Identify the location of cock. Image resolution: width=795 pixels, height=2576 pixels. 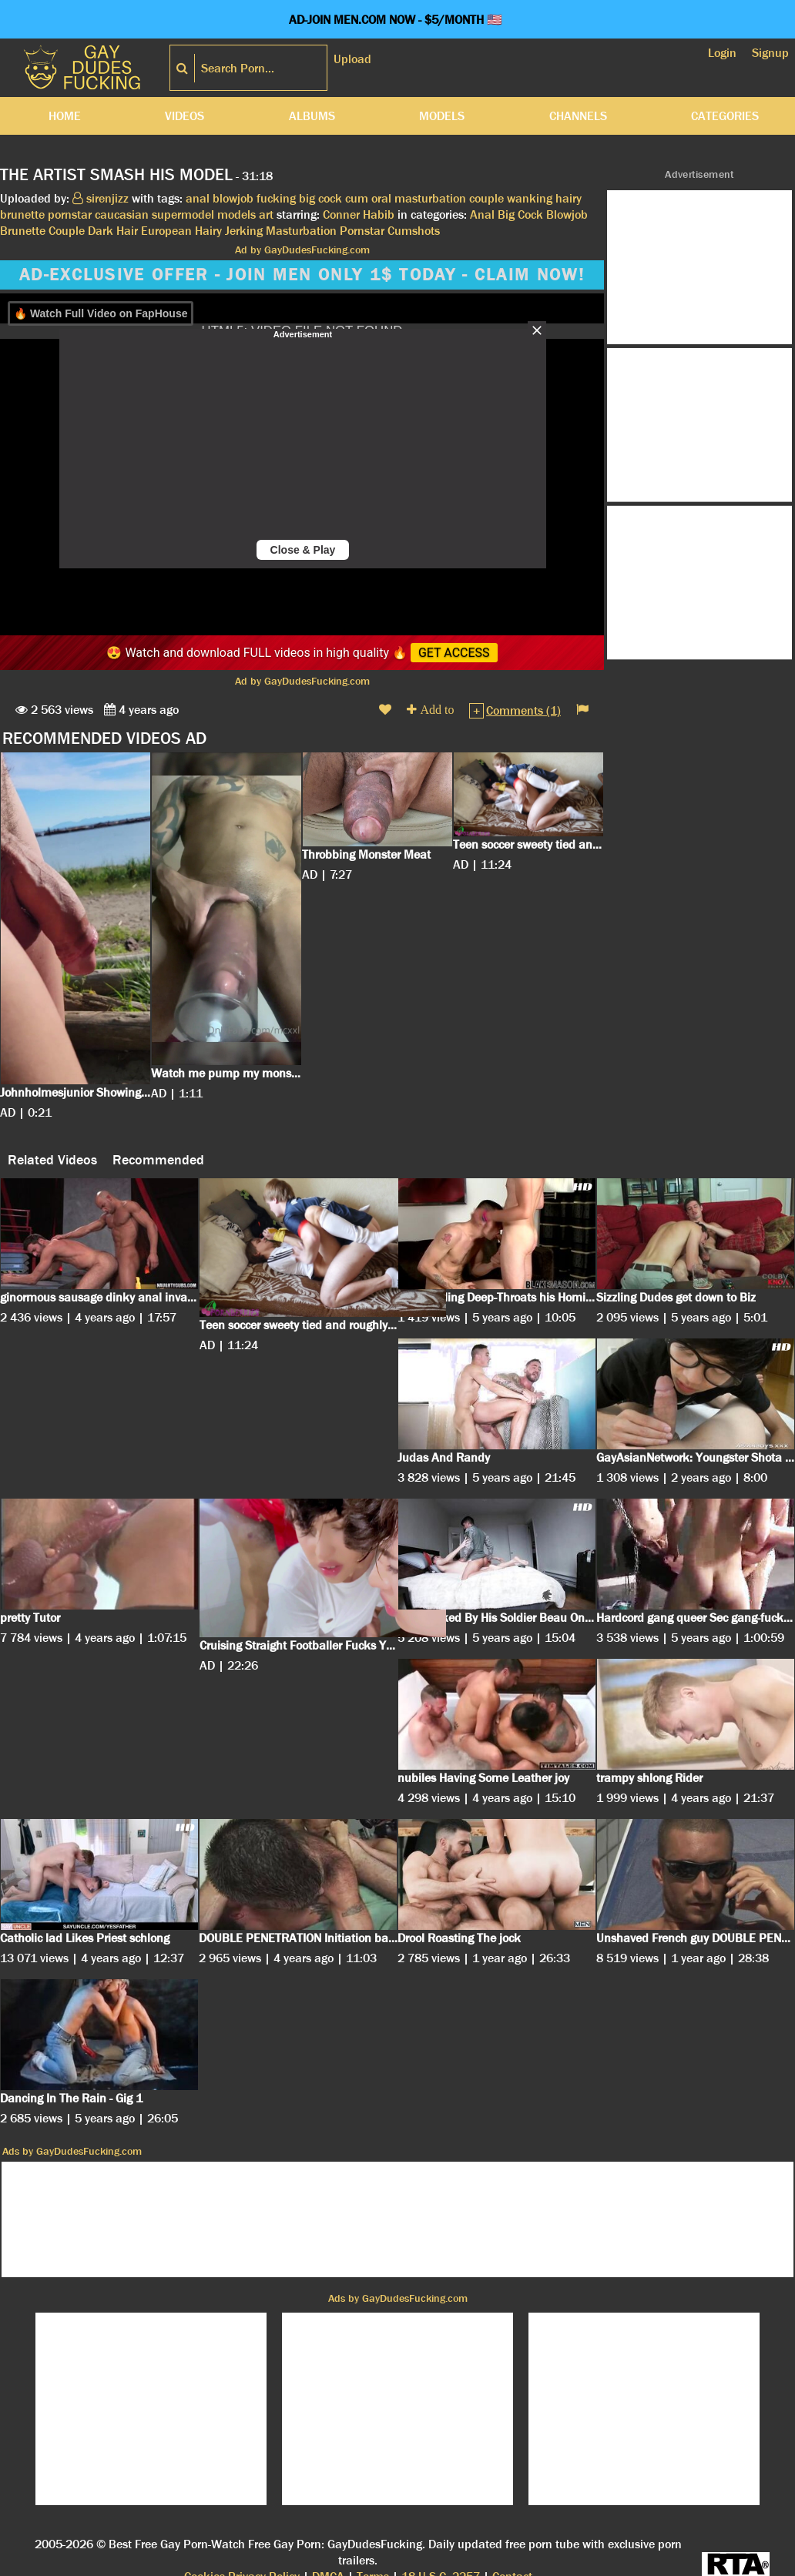
(330, 198).